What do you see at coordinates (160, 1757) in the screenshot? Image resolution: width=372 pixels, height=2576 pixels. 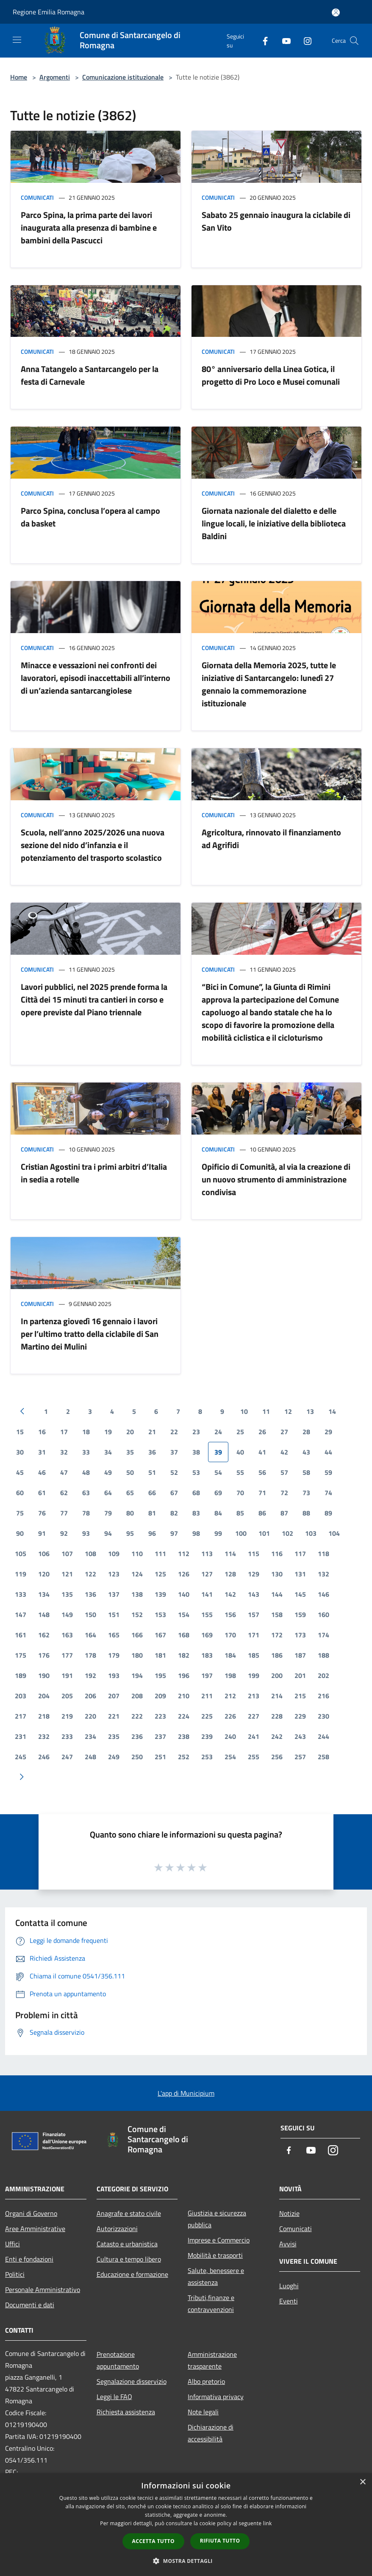 I see `251` at bounding box center [160, 1757].